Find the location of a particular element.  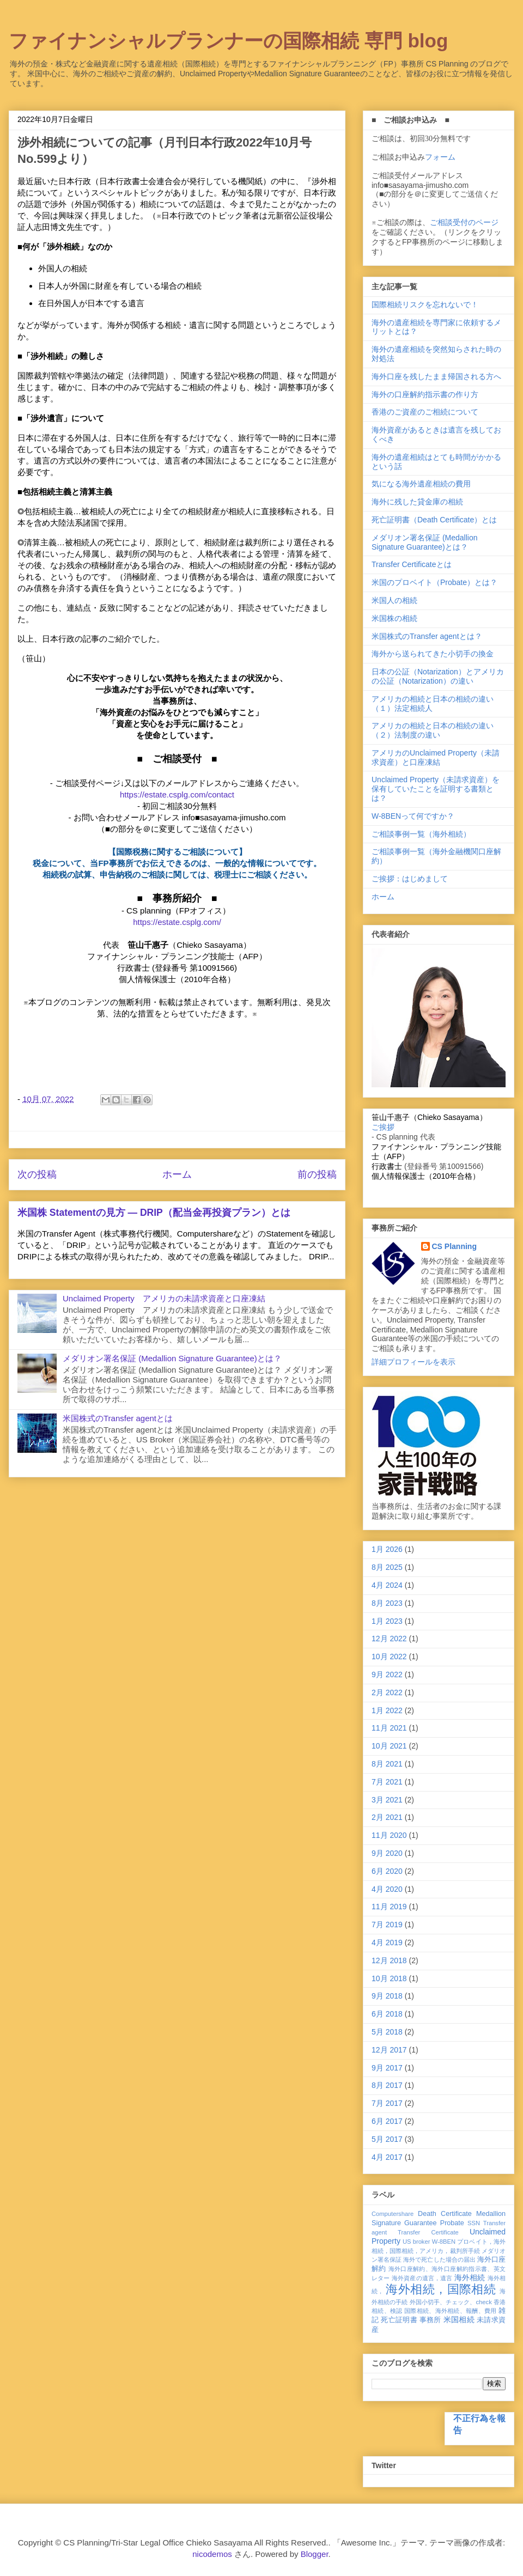

ご相談事例一覧（海外相続） is located at coordinates (421, 834).